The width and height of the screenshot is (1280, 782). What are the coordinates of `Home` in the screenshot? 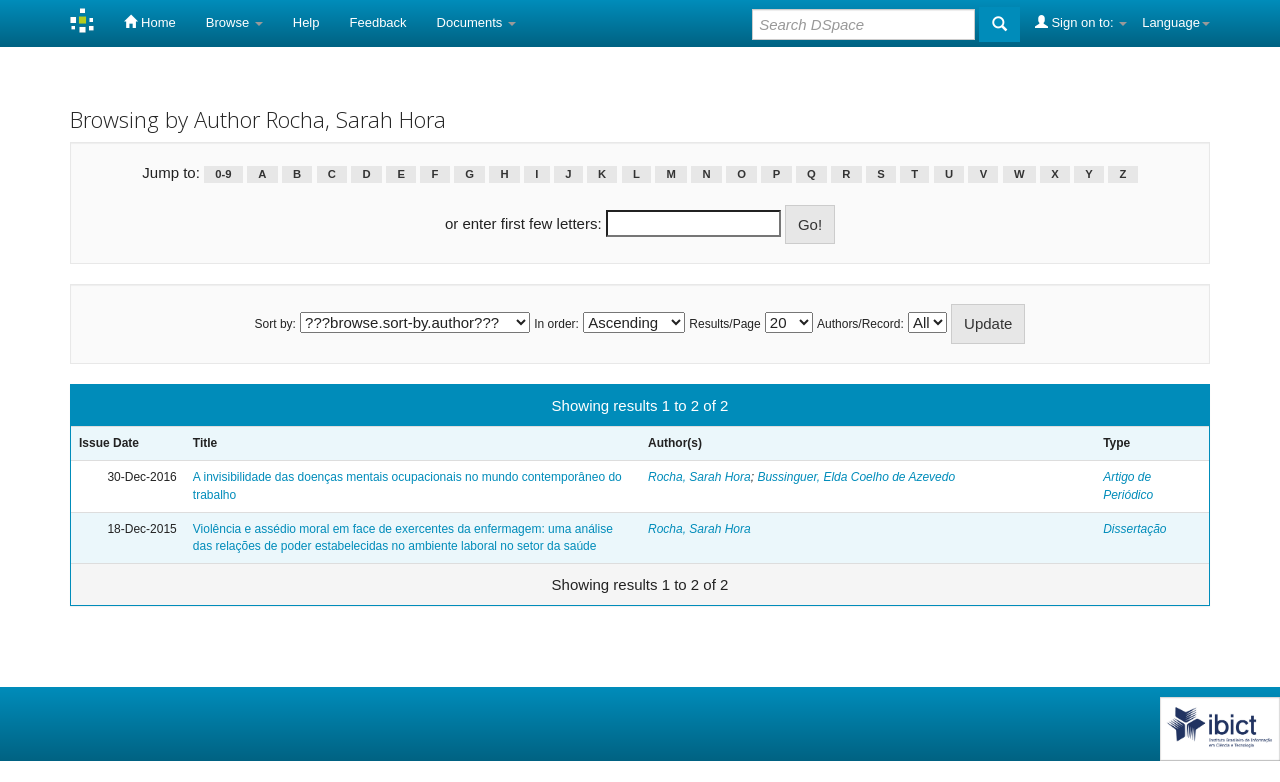 It's located at (149, 22).